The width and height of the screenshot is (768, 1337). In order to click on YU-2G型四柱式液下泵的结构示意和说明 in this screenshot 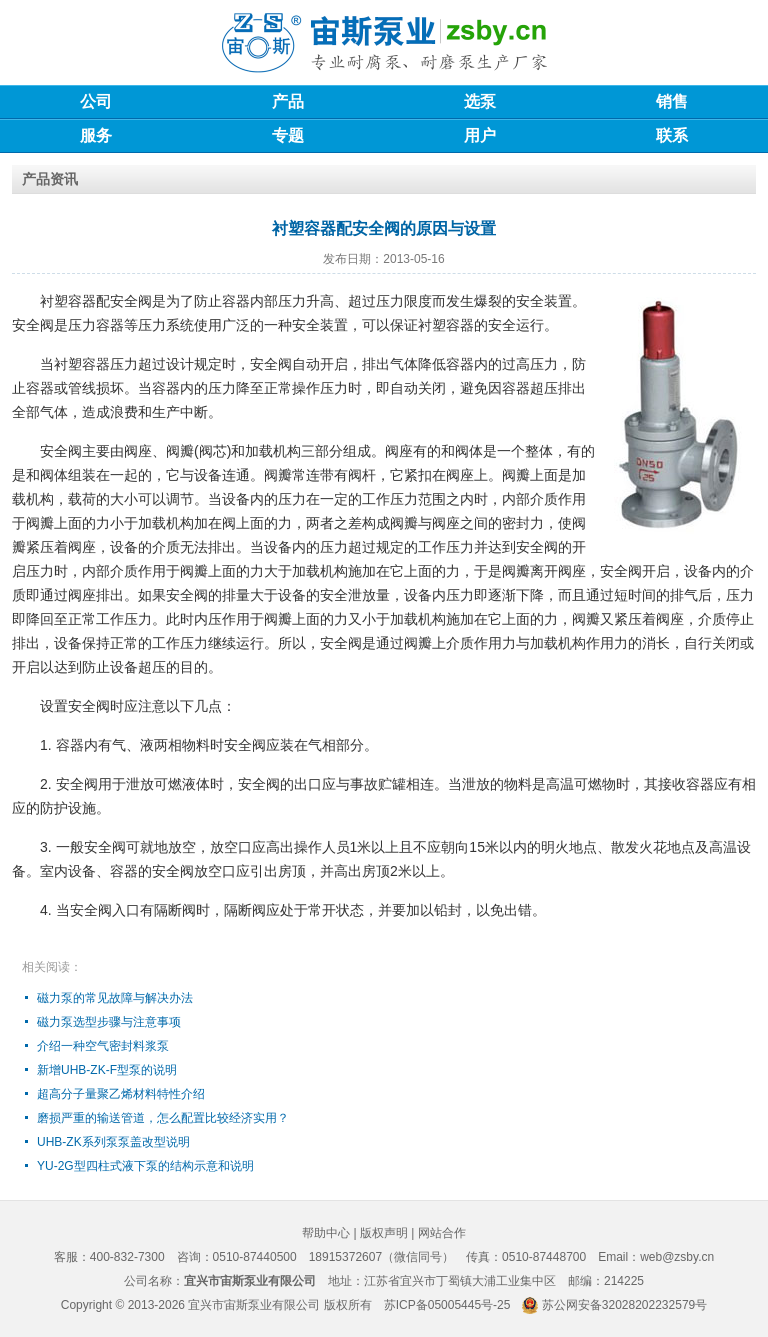, I will do `click(145, 1166)`.